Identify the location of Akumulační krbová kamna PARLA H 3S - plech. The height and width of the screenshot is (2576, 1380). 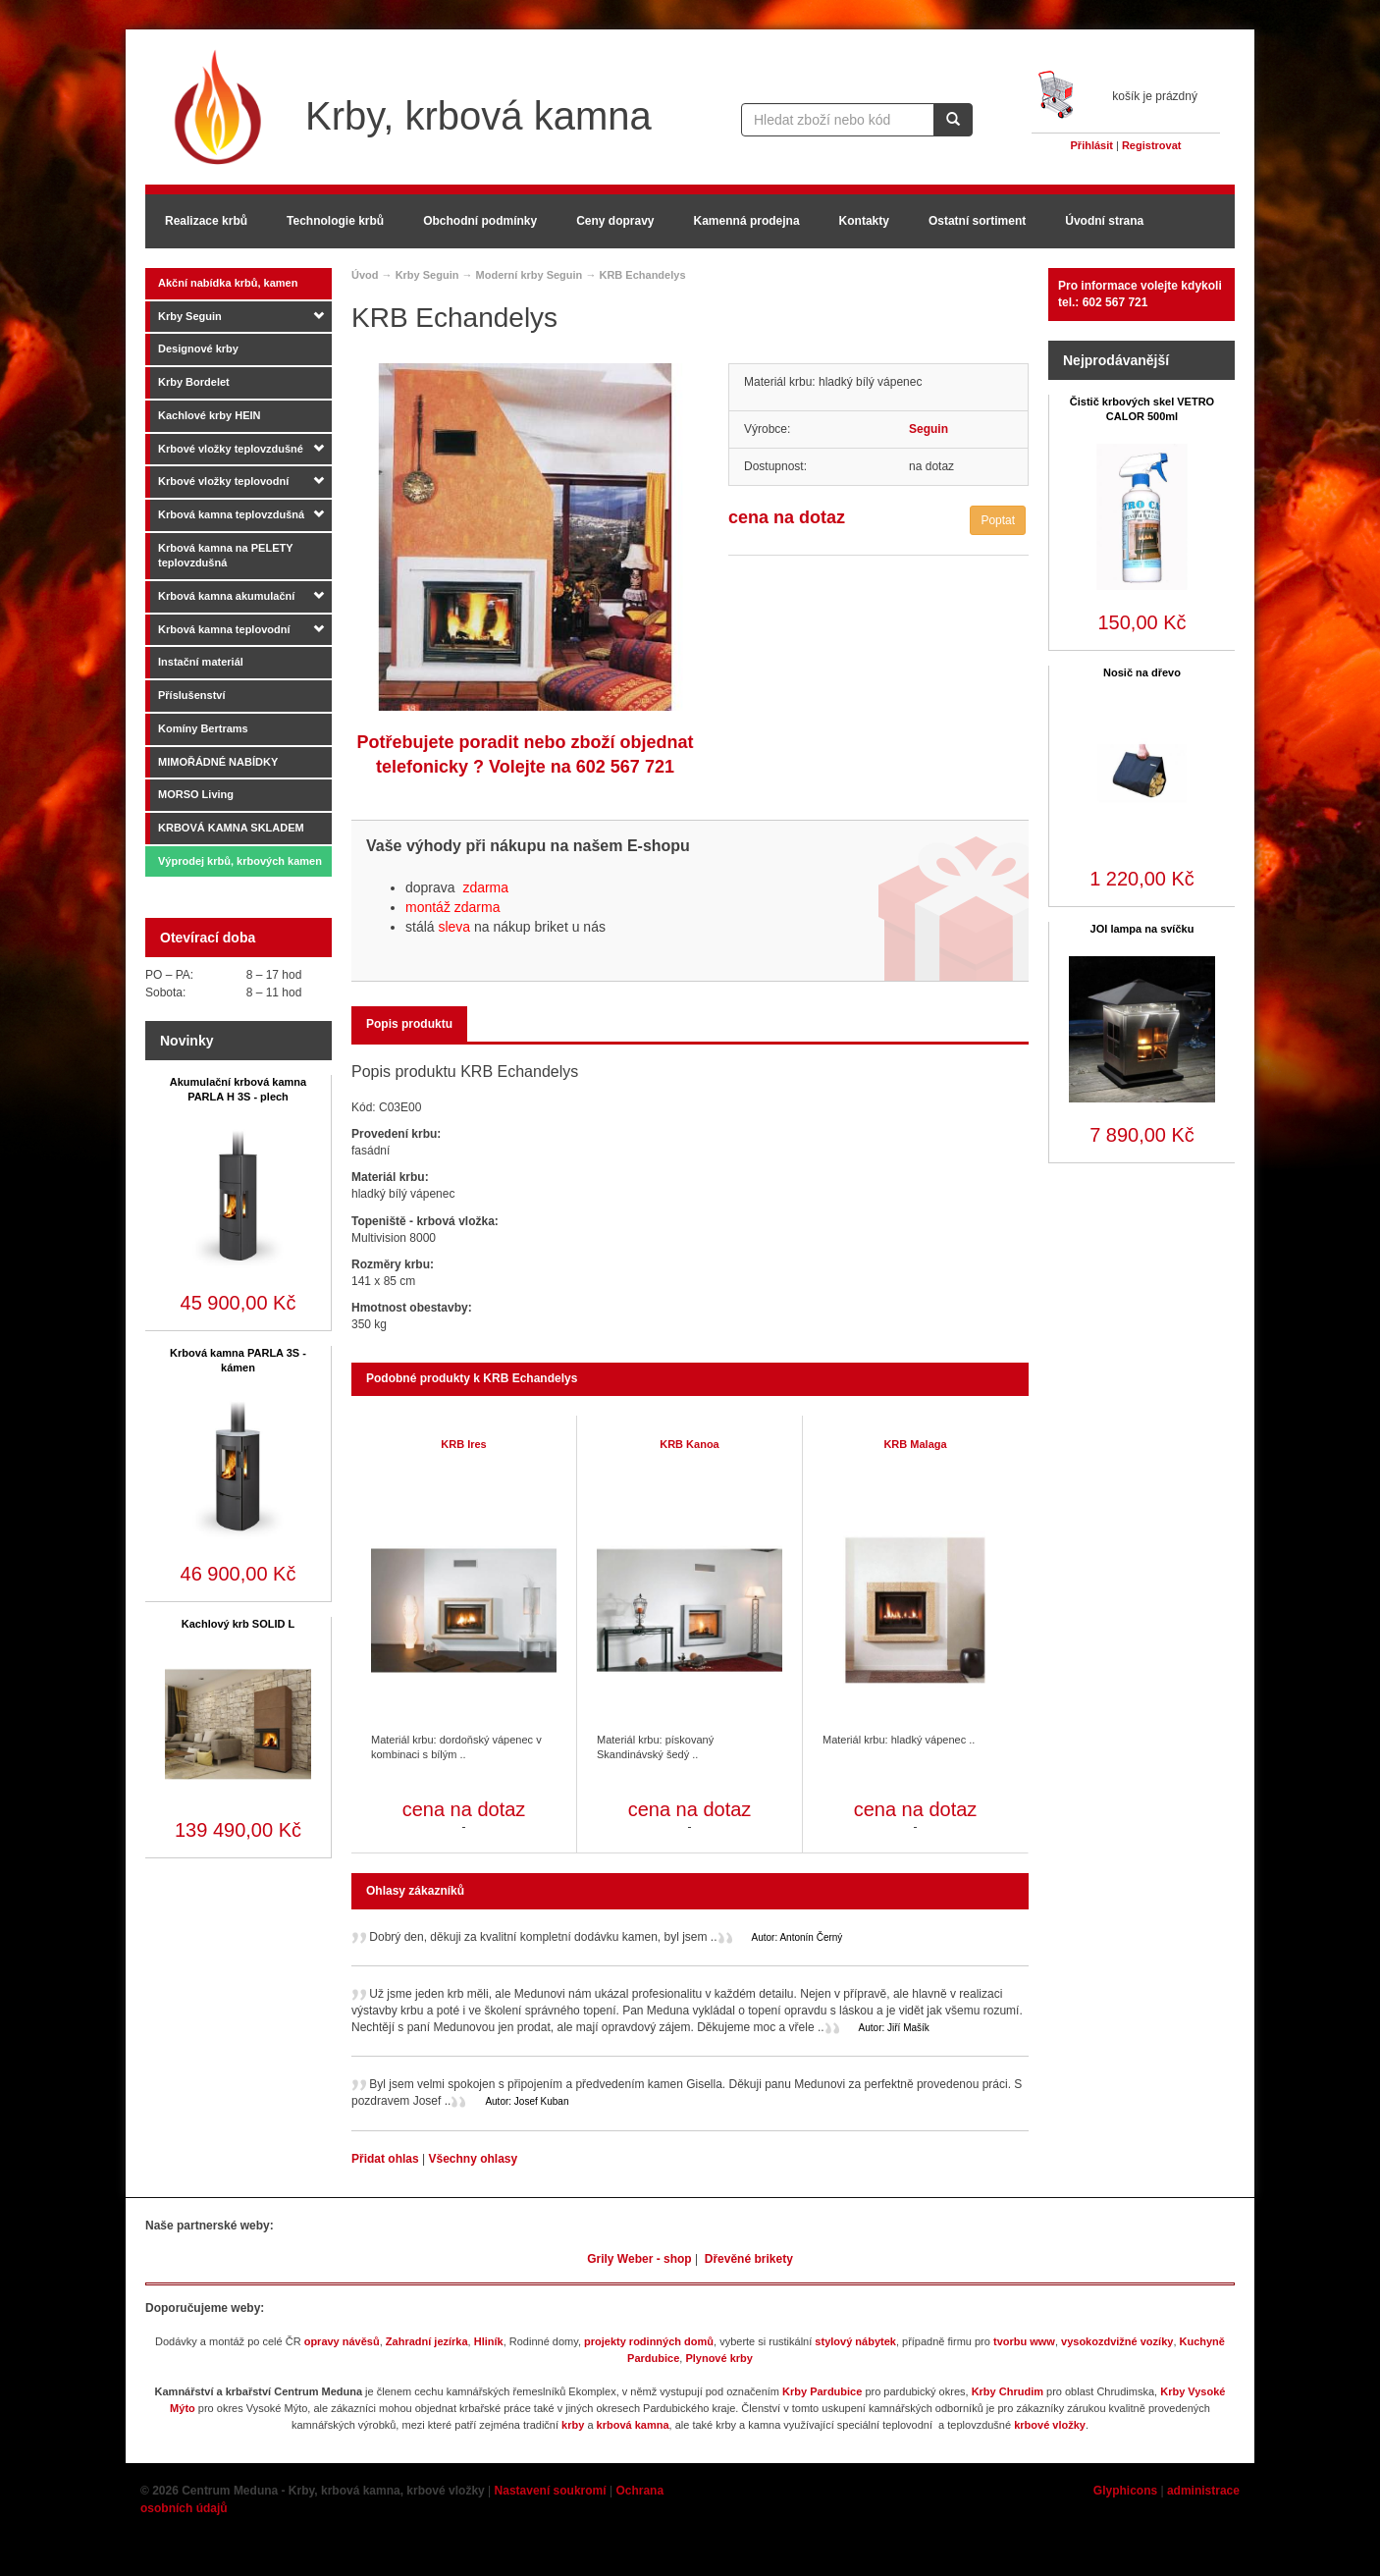
(238, 1089).